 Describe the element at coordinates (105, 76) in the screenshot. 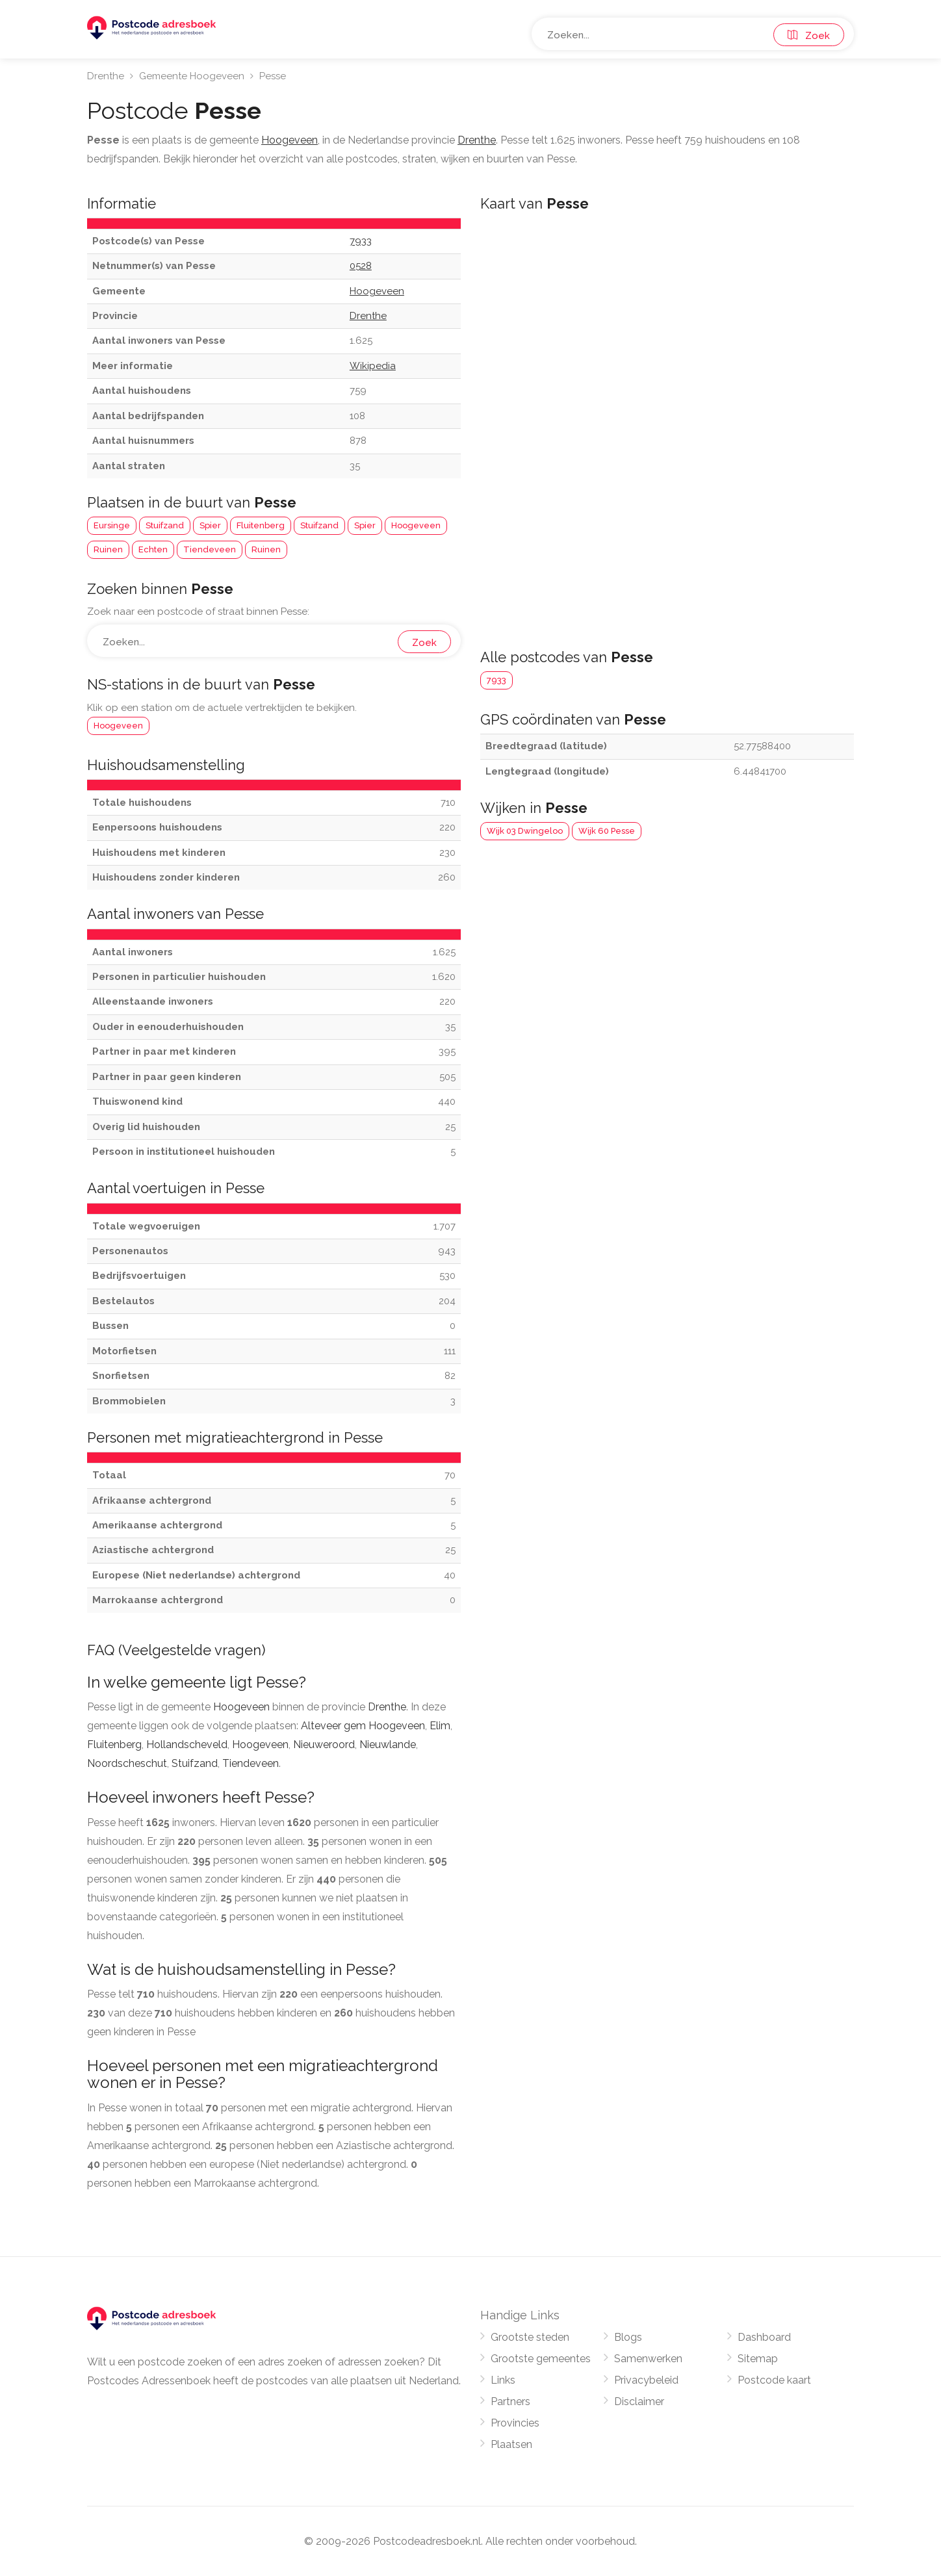

I see `Drenthe` at that location.